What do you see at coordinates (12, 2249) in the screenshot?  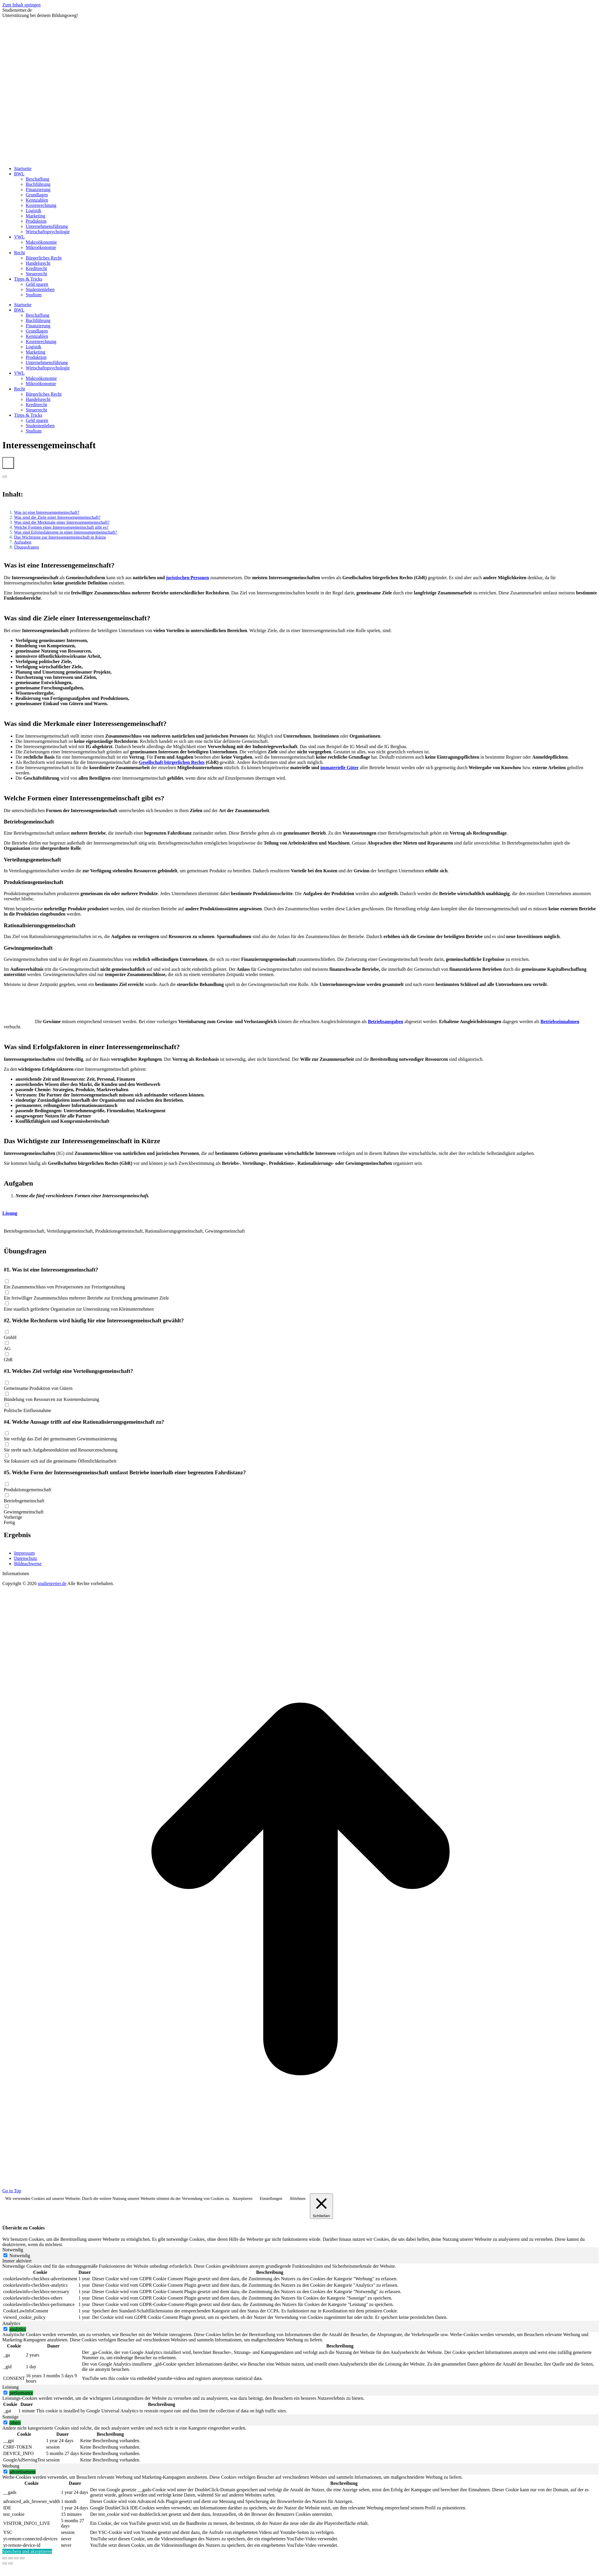 I see `Notwendig [tab]` at bounding box center [12, 2249].